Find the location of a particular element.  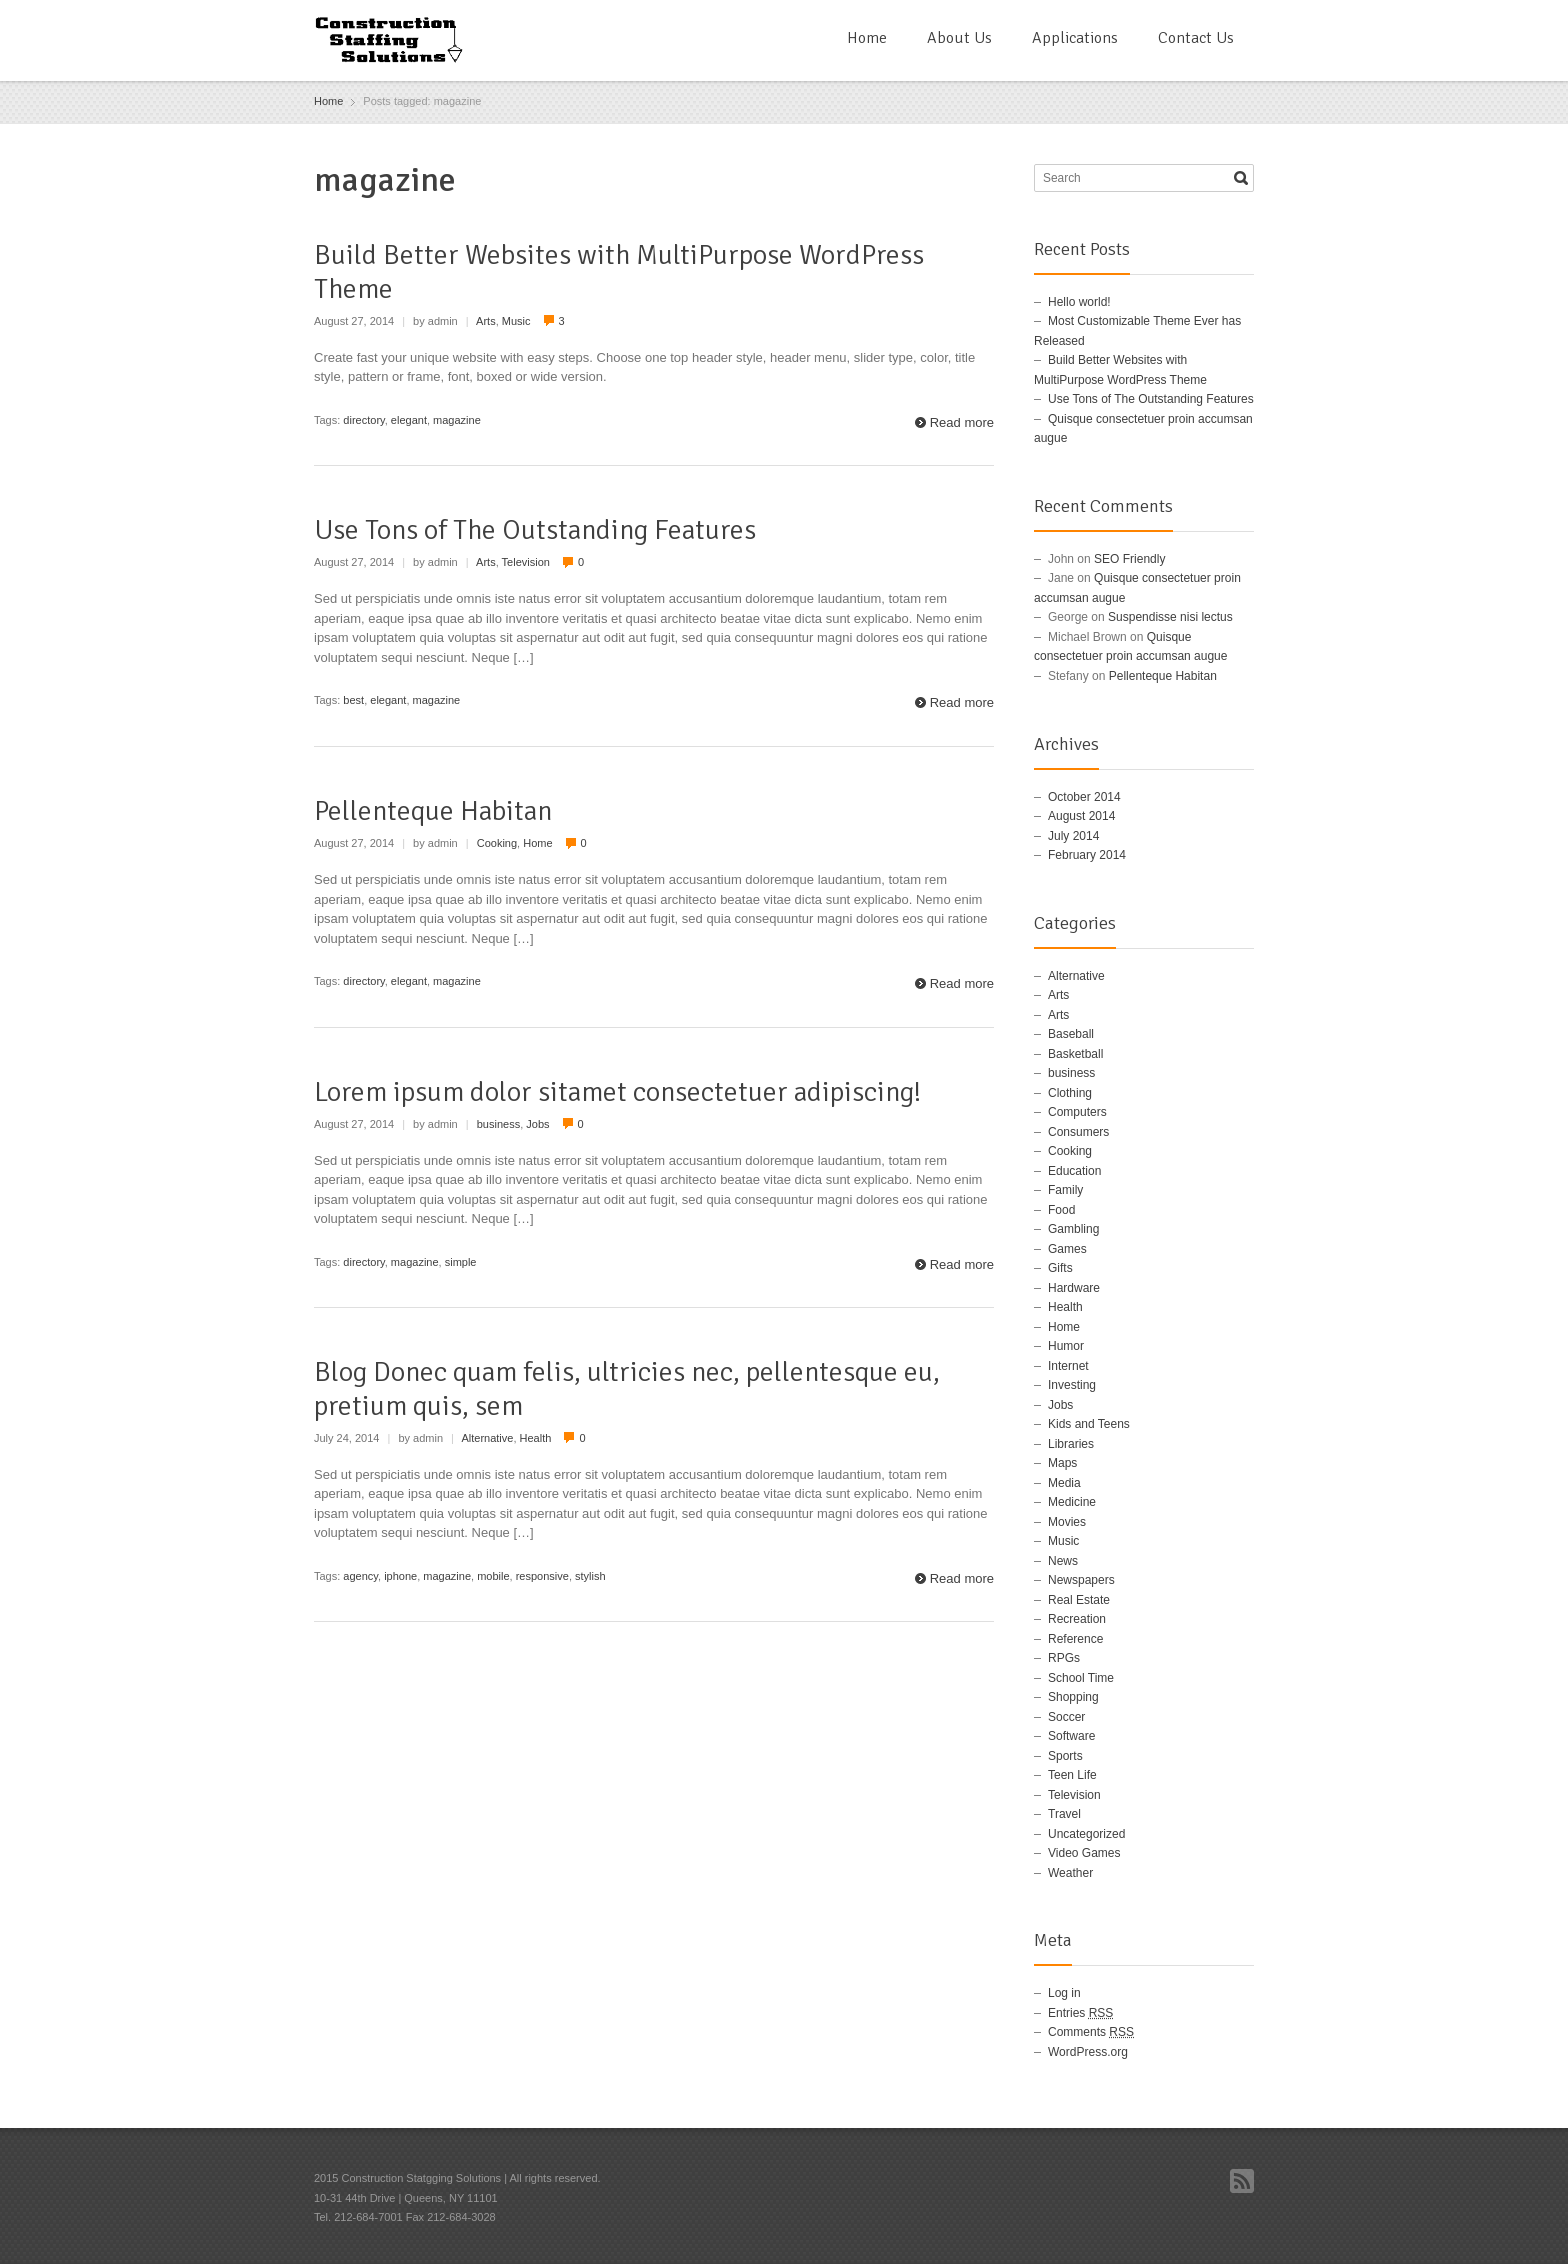

Family is located at coordinates (1065, 1190).